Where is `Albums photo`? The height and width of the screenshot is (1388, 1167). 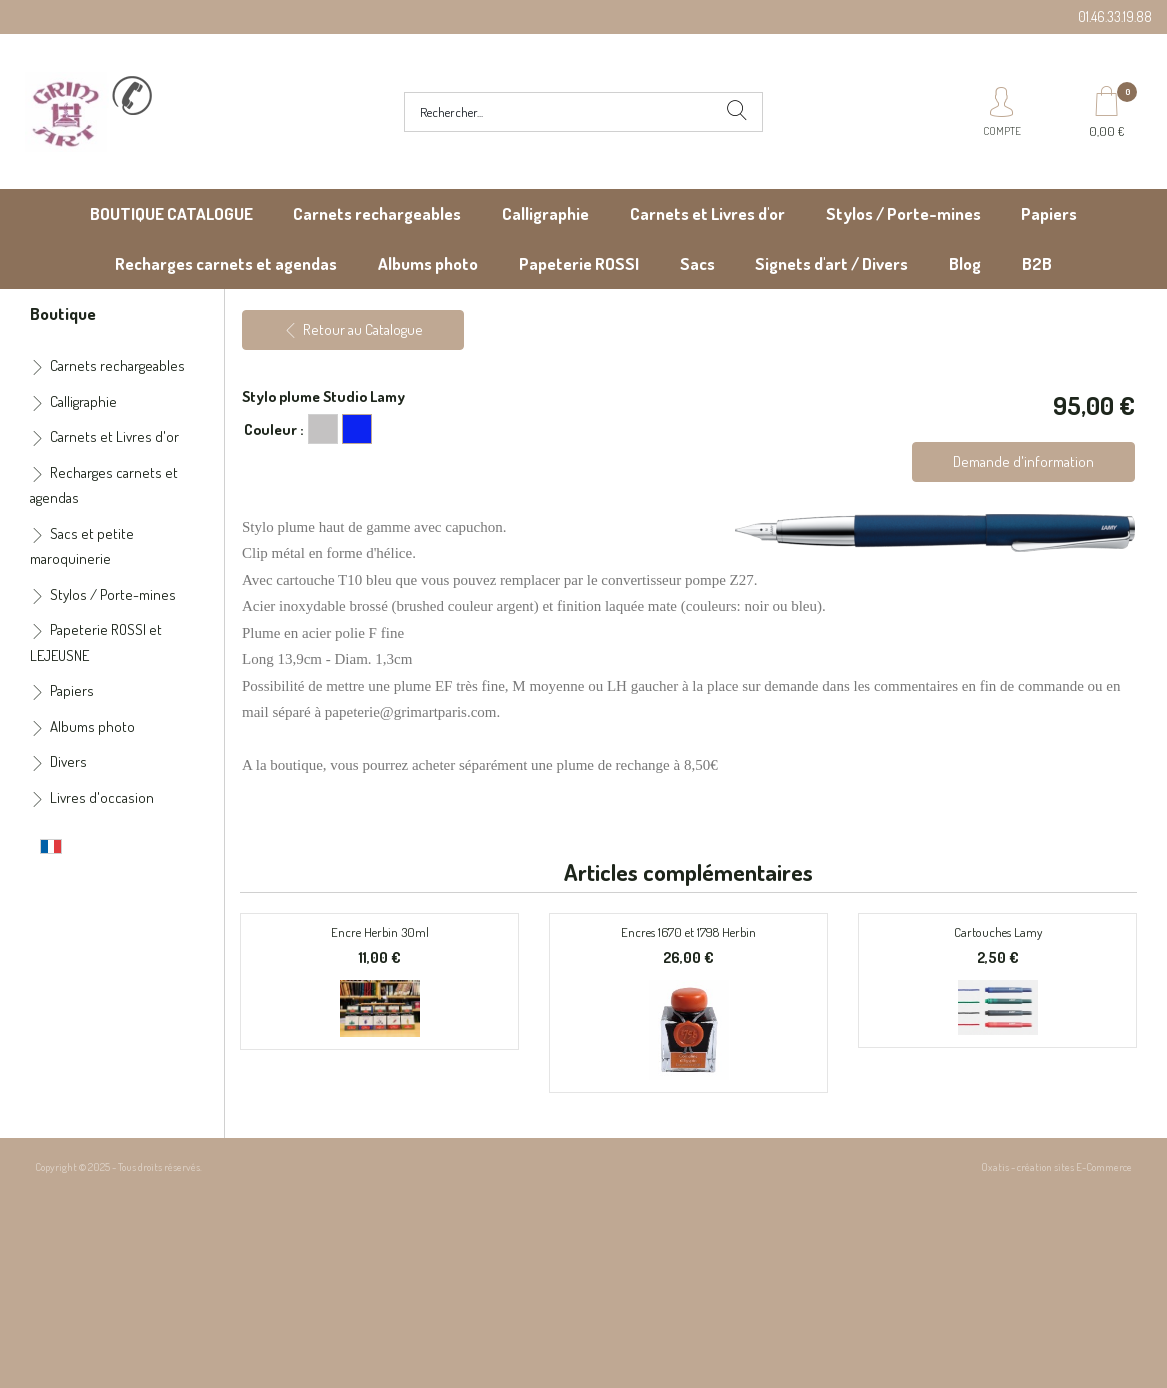
Albums photo is located at coordinates (428, 263).